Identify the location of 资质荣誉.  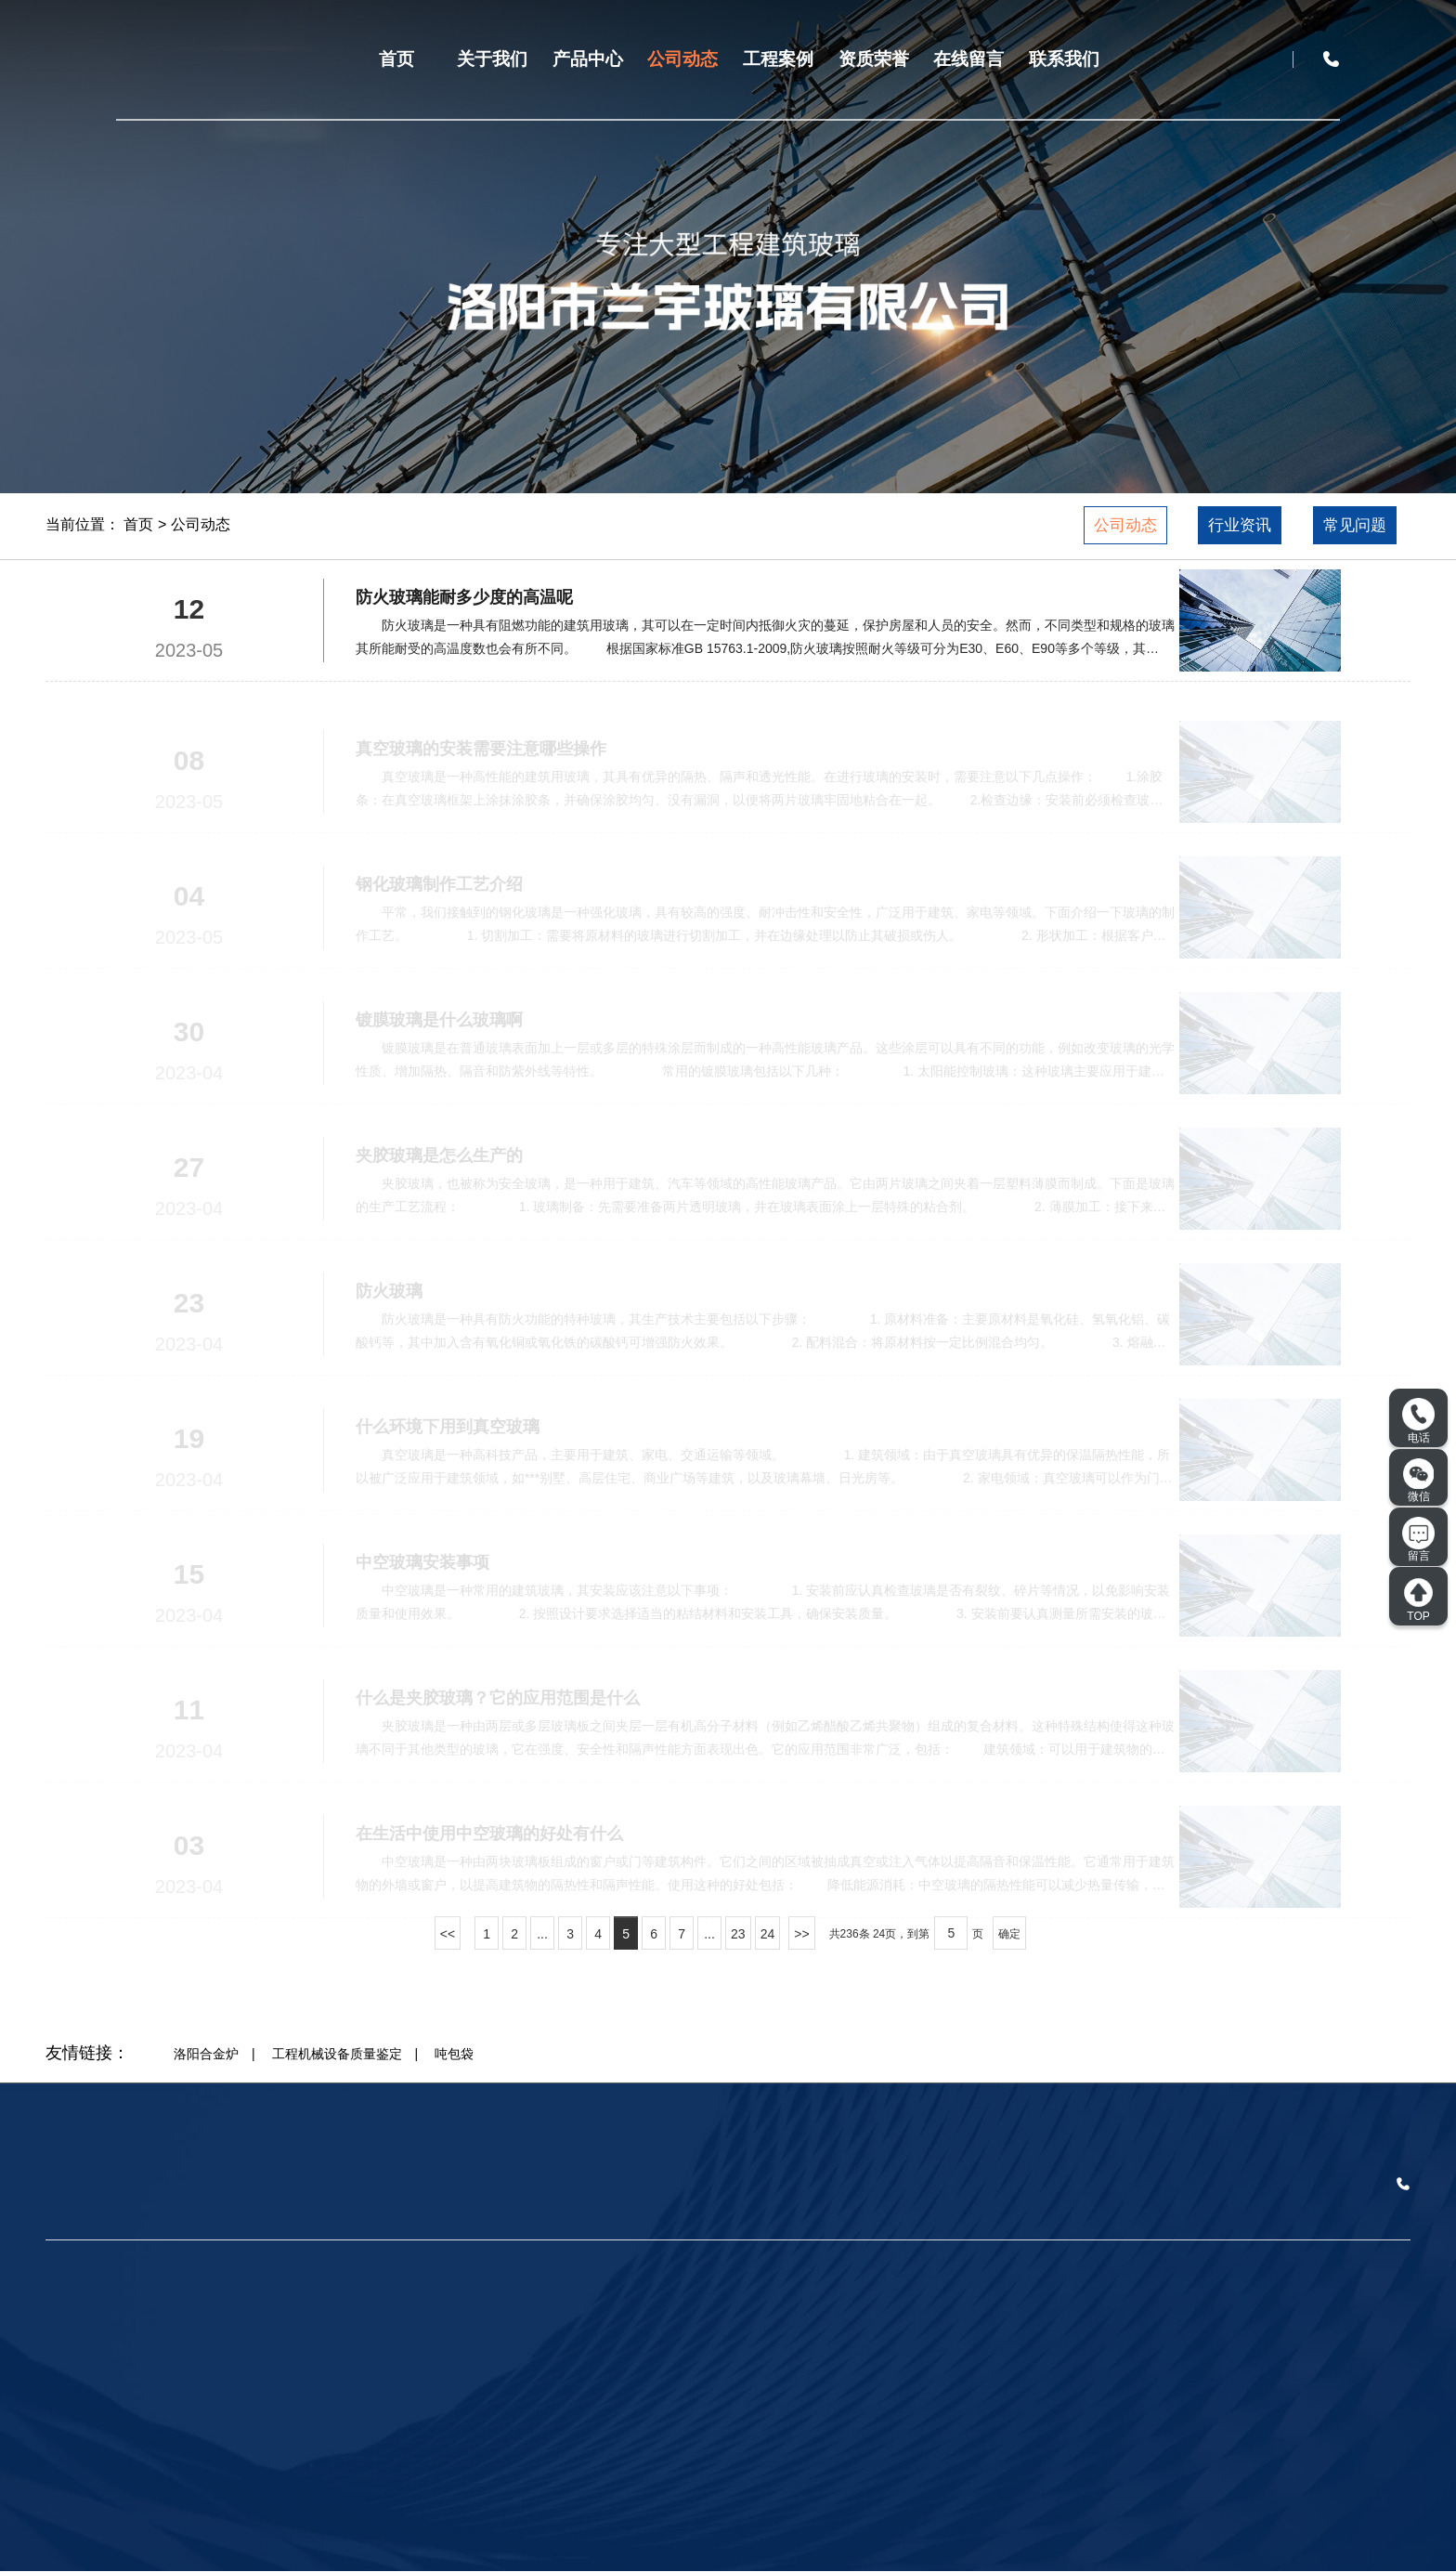
(873, 59).